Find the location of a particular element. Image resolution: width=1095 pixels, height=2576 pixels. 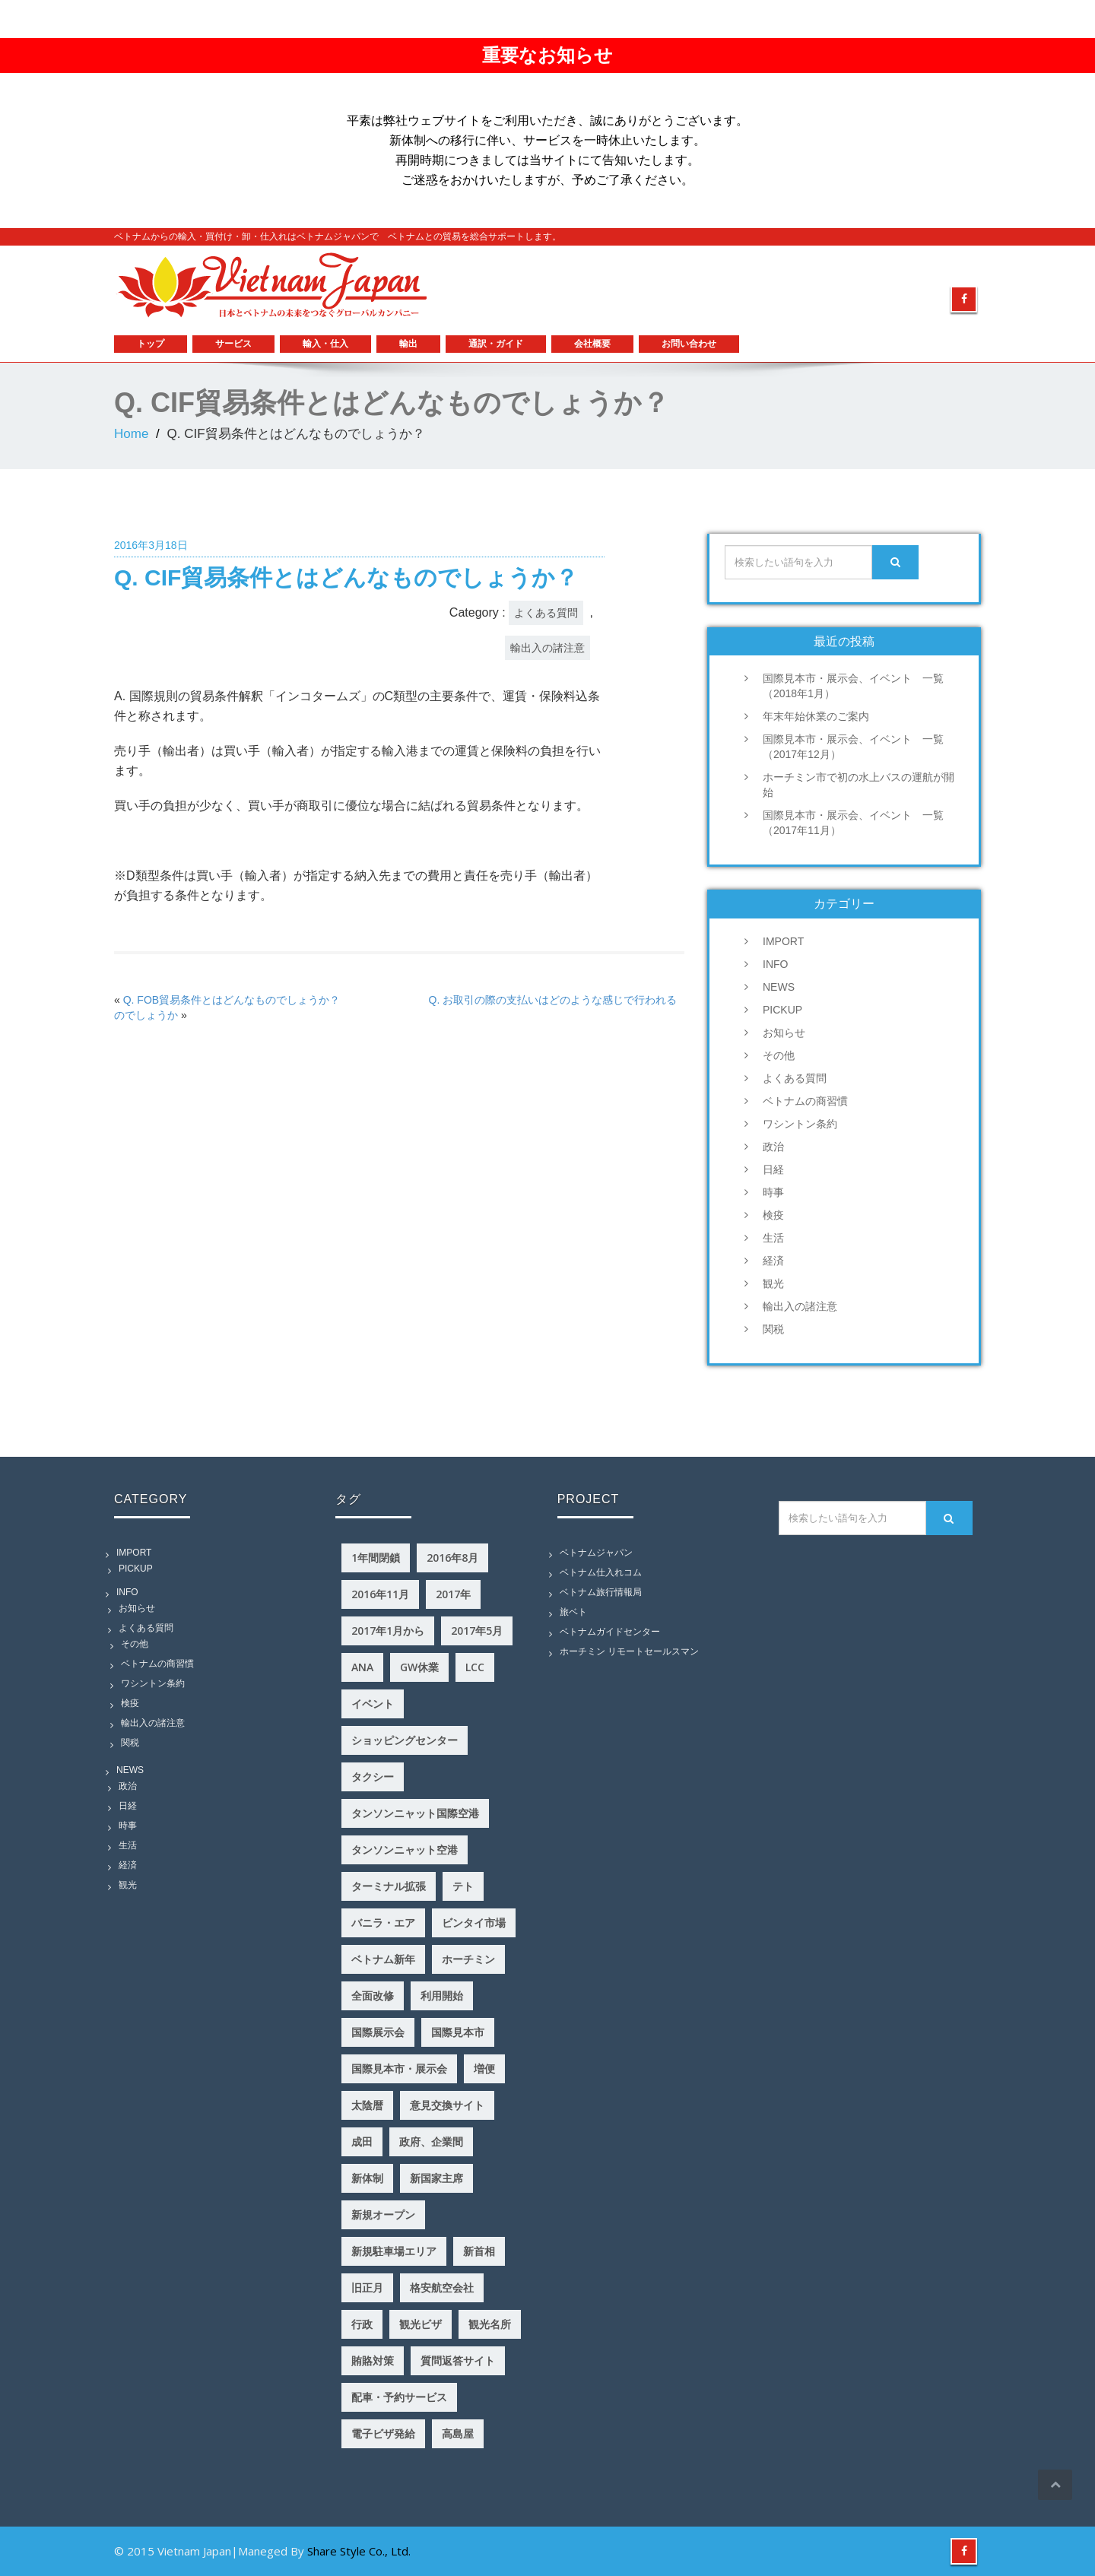

よくある質問 is located at coordinates (546, 613).